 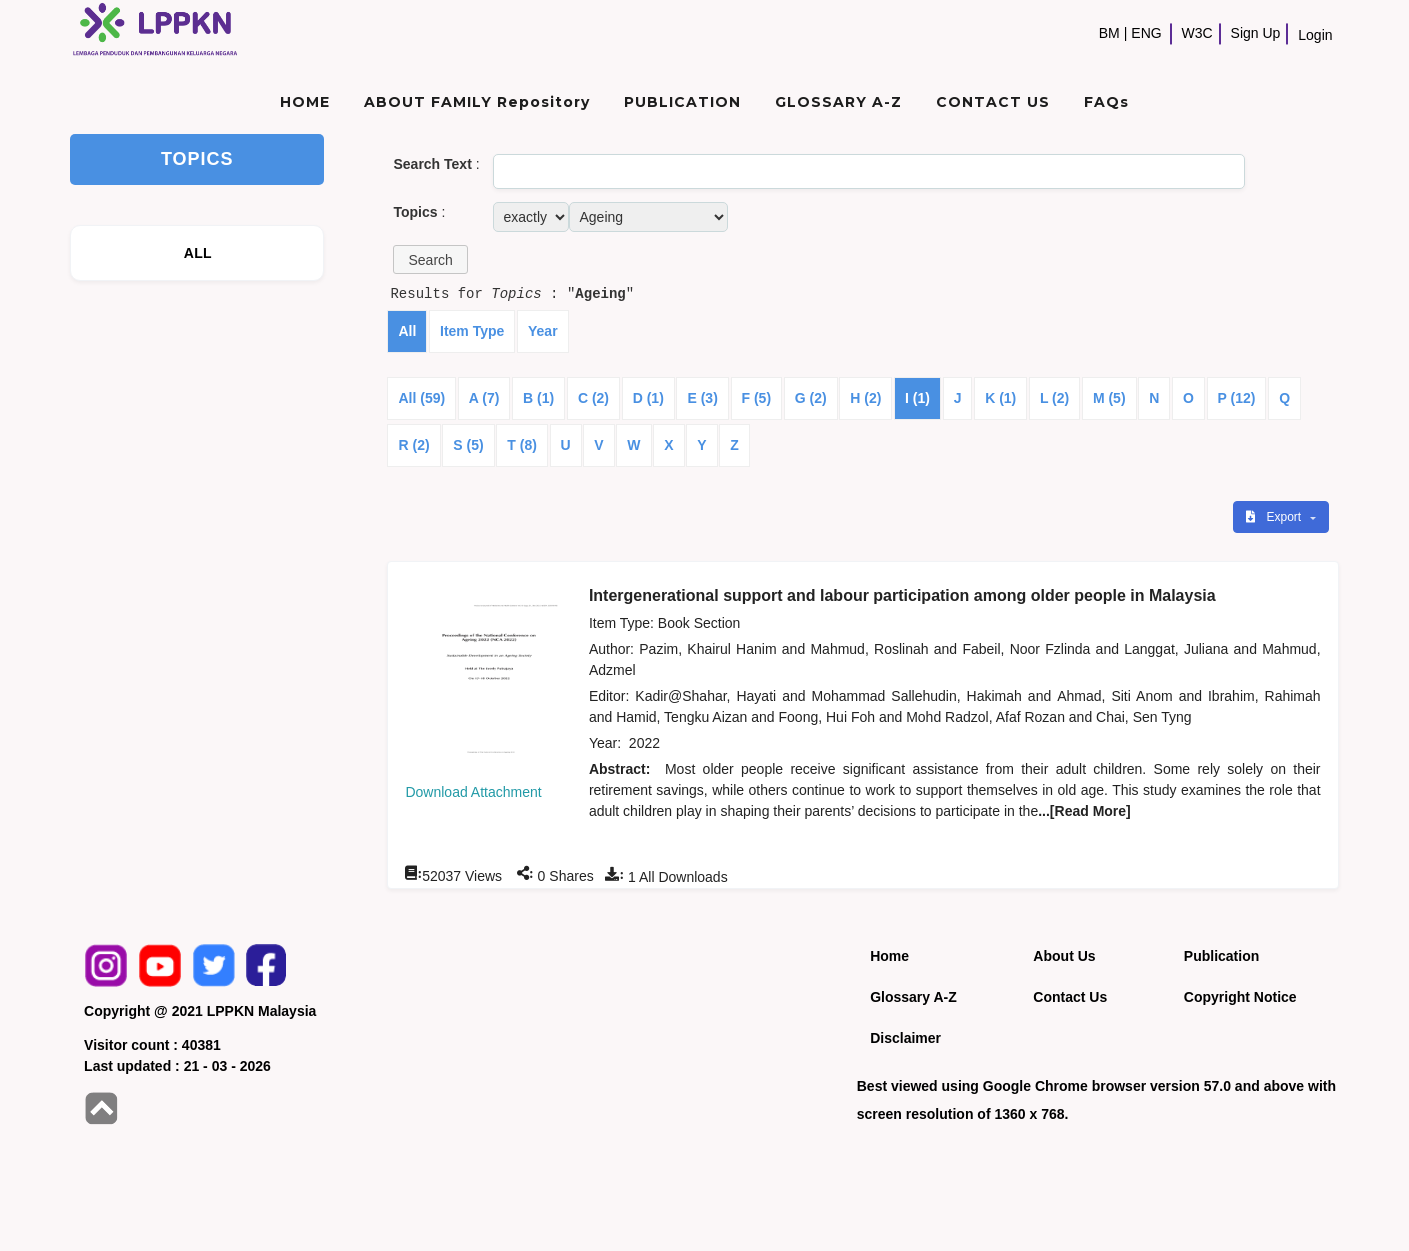 What do you see at coordinates (917, 398) in the screenshot?
I see `I (1)` at bounding box center [917, 398].